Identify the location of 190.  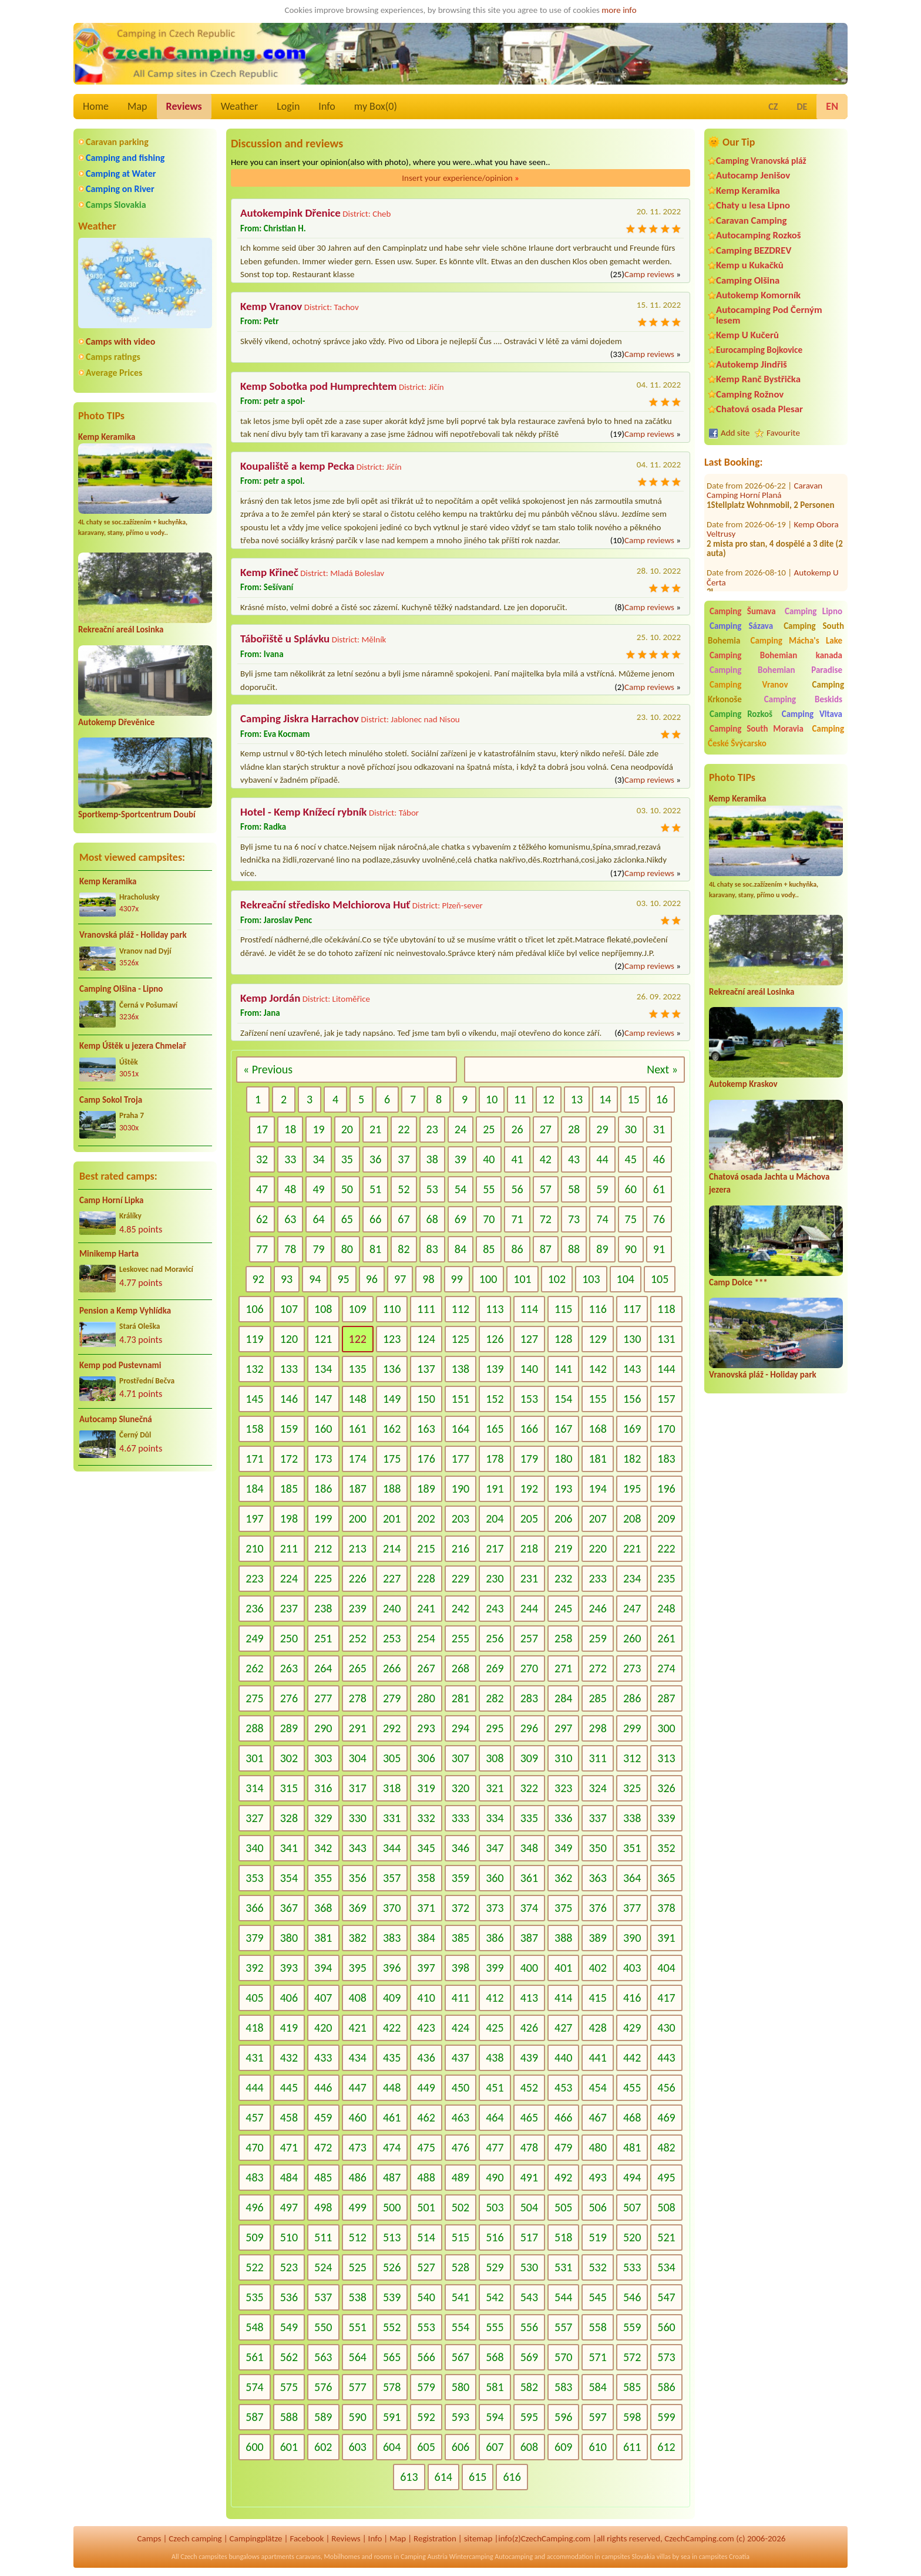
(460, 1488).